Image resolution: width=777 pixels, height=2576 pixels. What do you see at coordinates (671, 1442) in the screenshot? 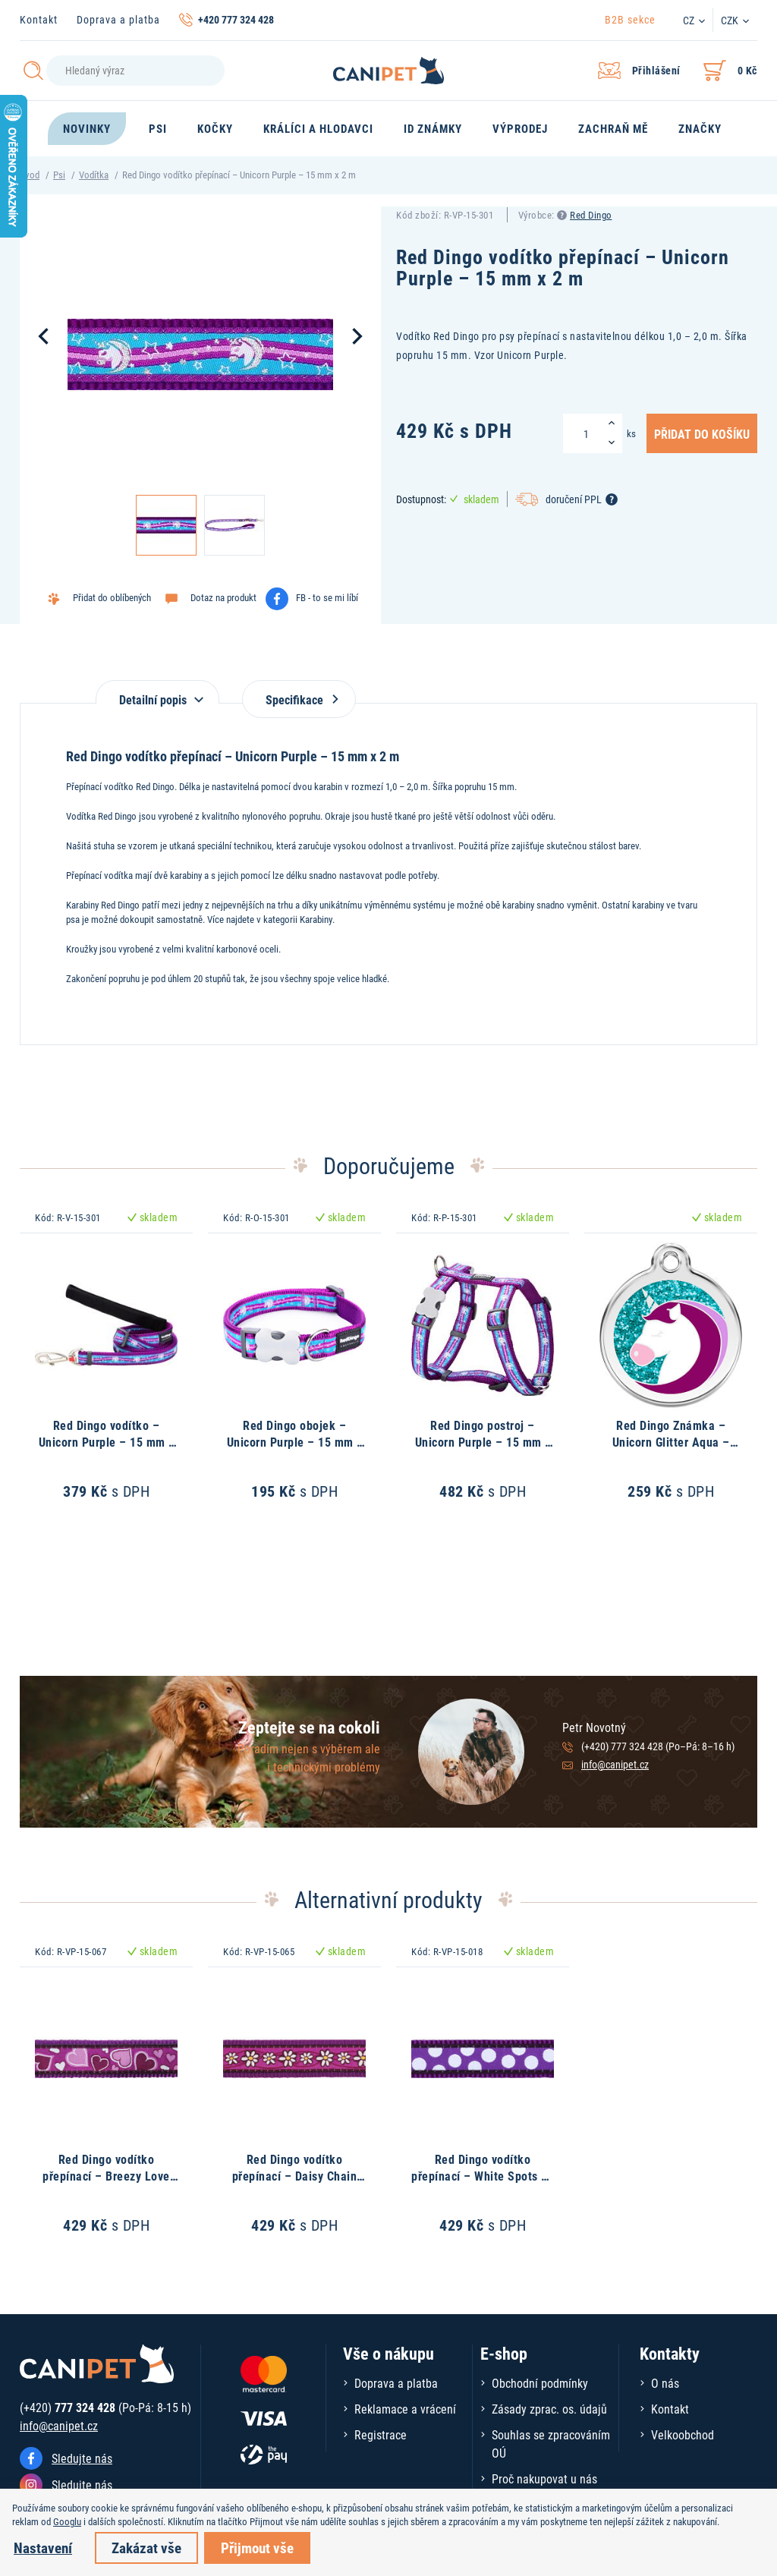
I see `Red Dingo Známka – Unicorn Glitter Aqua – Jednorožec aqua třpytivý` at bounding box center [671, 1442].